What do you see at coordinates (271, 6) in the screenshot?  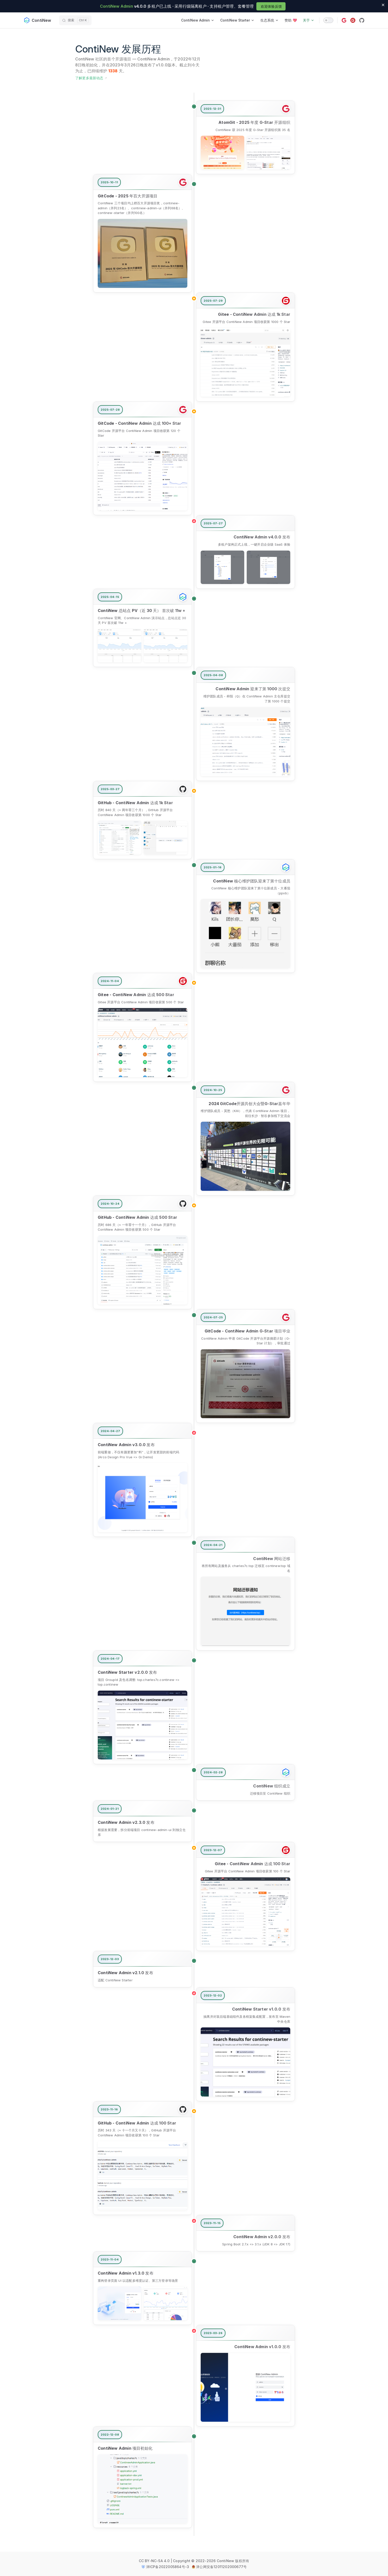 I see `欢迎体验反馈` at bounding box center [271, 6].